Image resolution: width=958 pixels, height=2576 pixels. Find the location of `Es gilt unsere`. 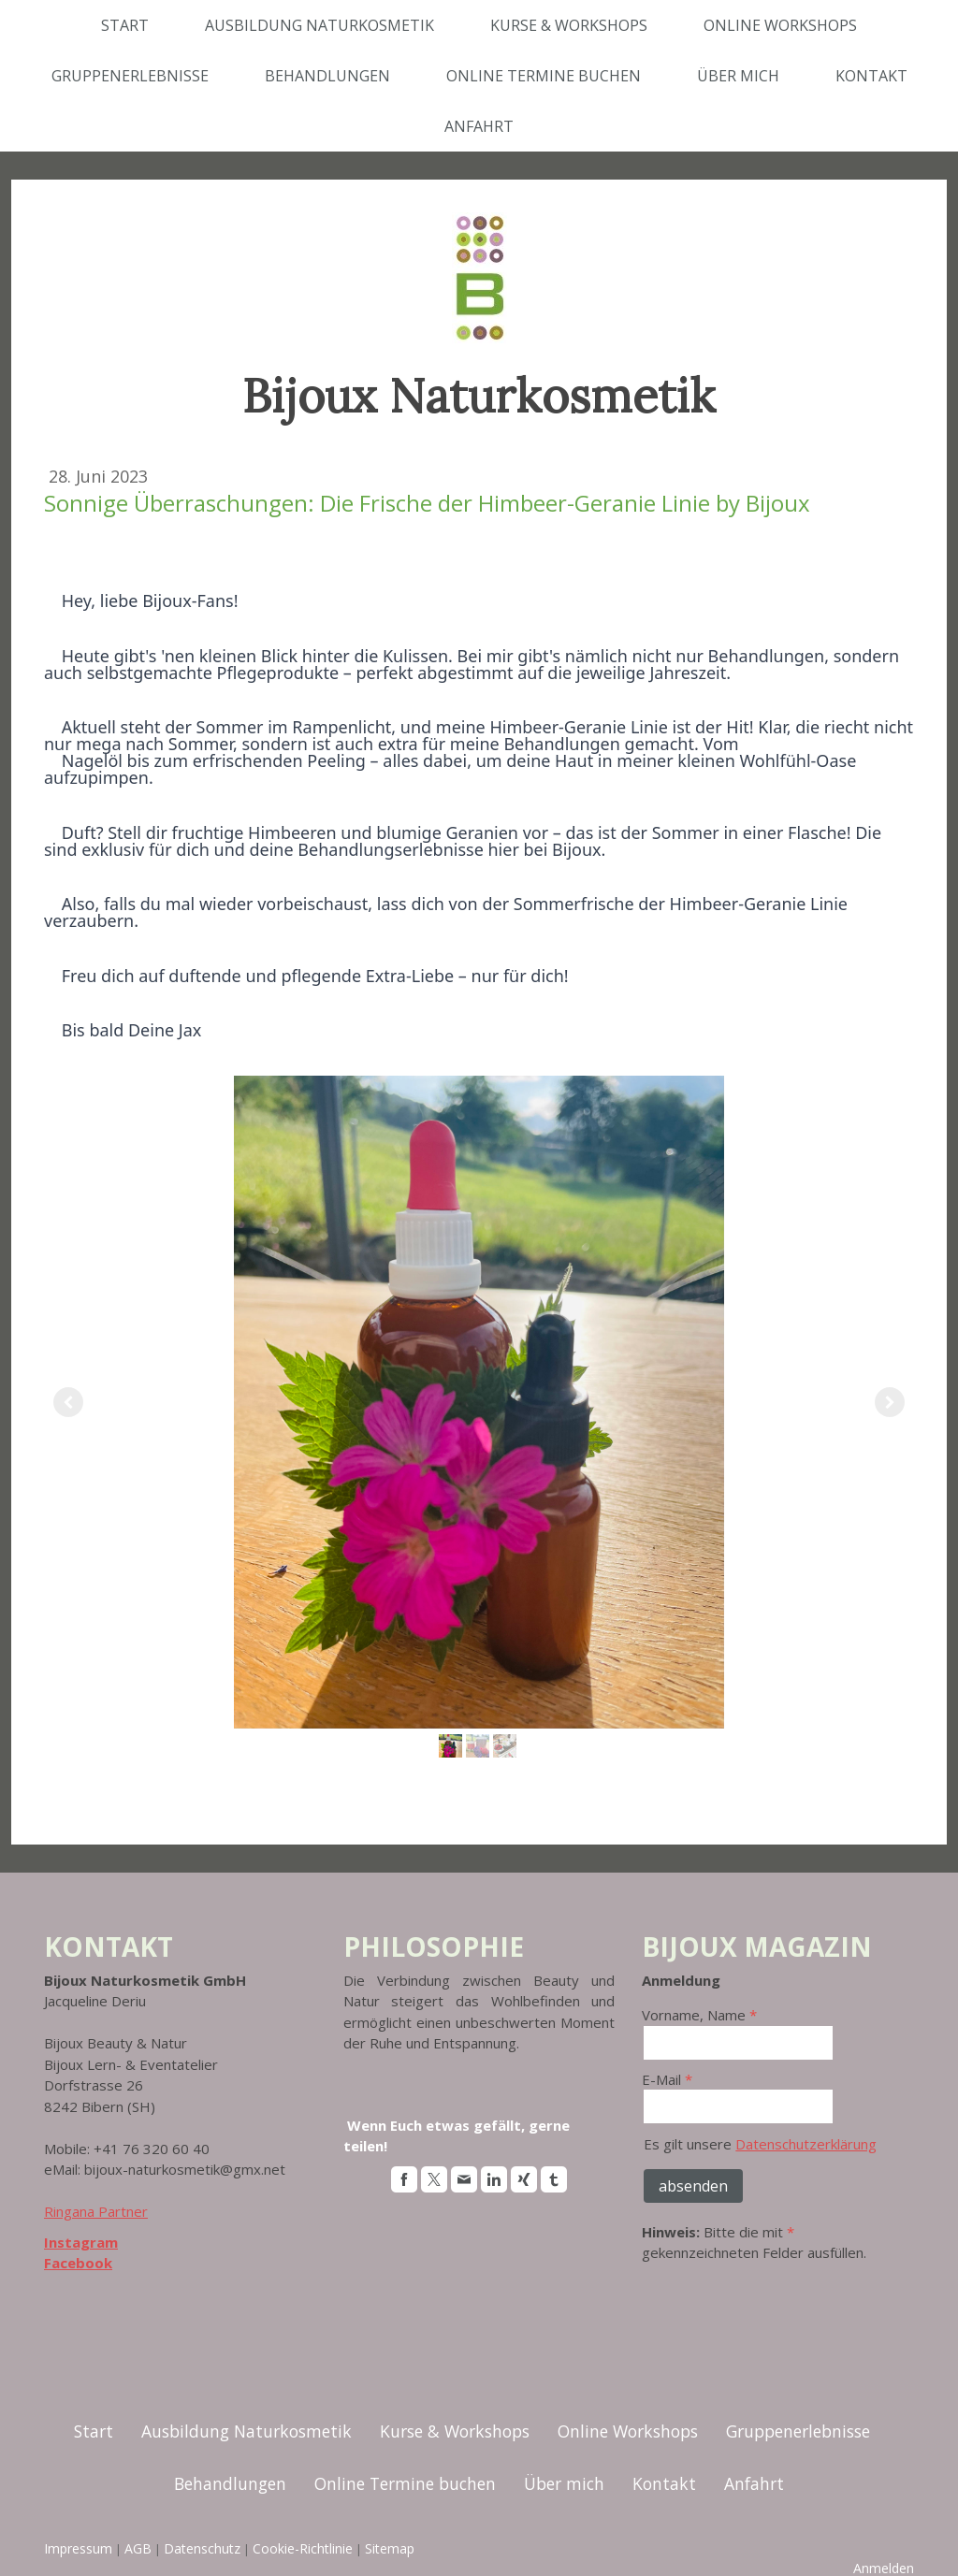

Es gilt unsere is located at coordinates (760, 2144).